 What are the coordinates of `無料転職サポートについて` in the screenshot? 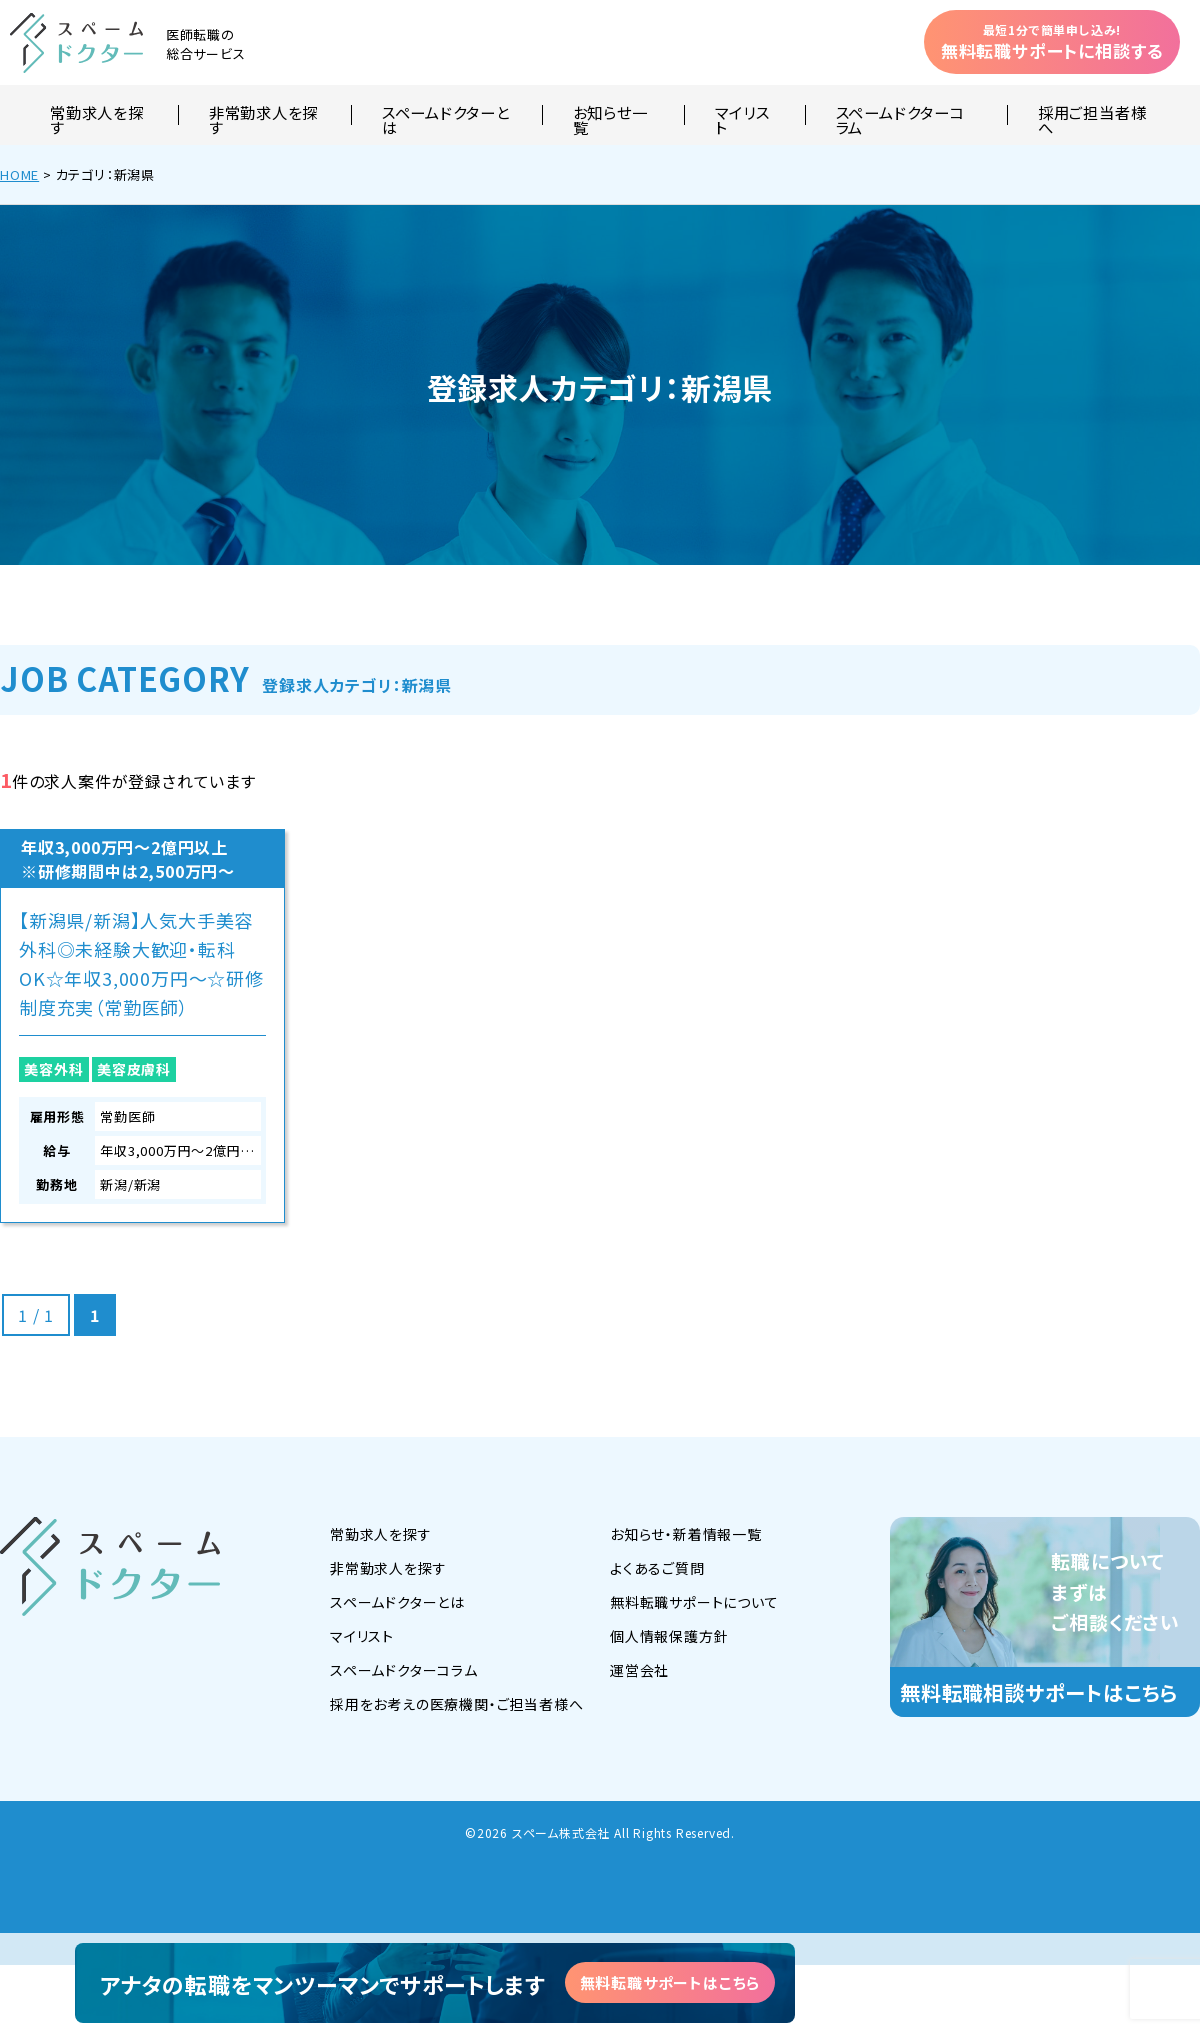 It's located at (694, 1602).